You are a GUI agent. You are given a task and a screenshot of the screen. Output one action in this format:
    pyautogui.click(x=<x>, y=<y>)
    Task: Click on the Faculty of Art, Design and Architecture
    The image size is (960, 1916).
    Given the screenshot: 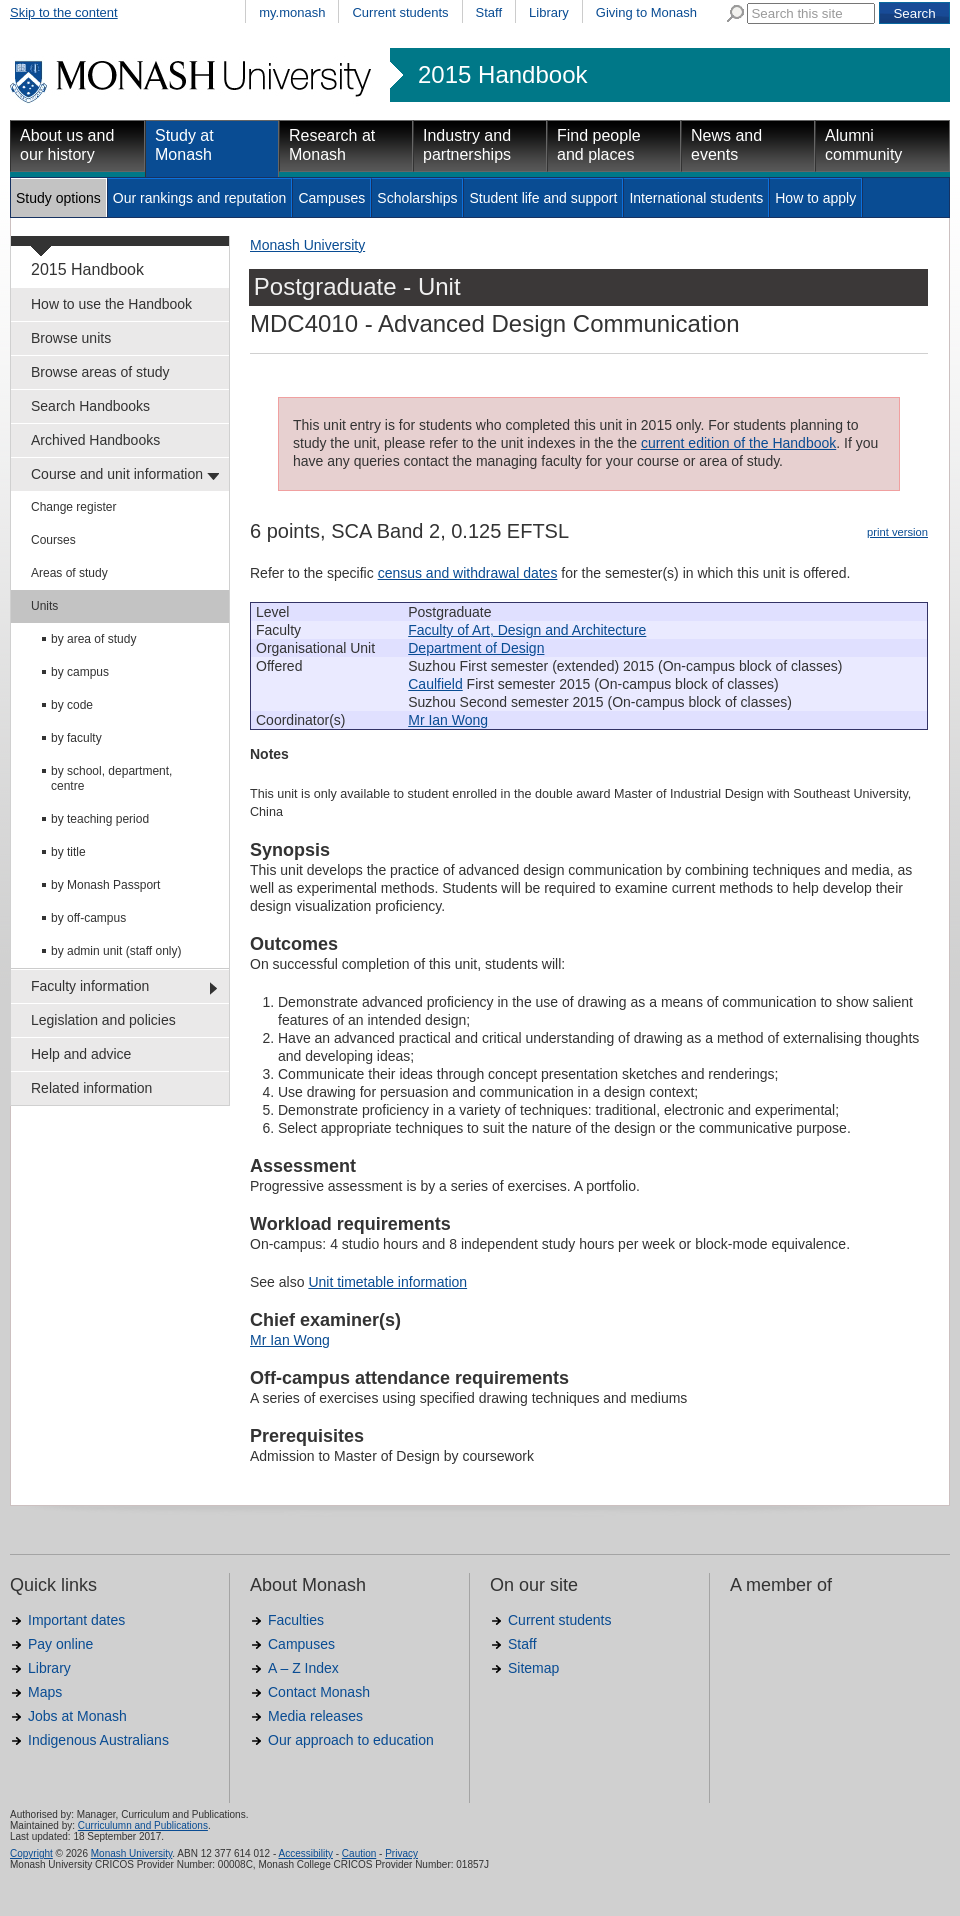 What is the action you would take?
    pyautogui.click(x=527, y=630)
    